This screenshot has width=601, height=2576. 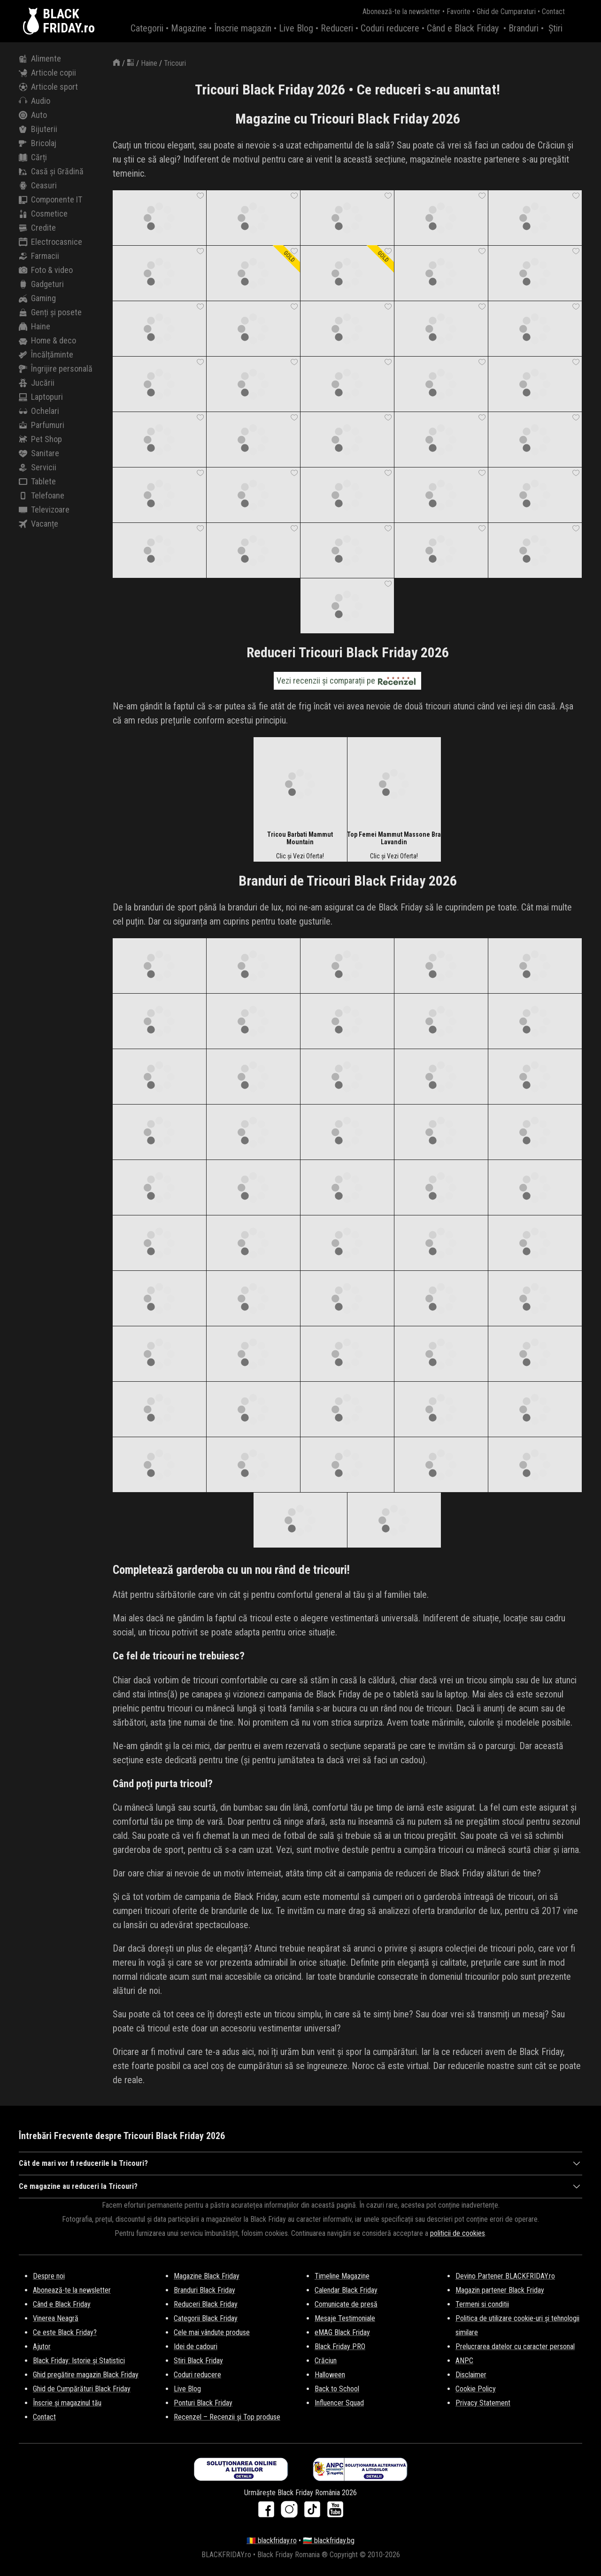 What do you see at coordinates (46, 270) in the screenshot?
I see `Foto & video` at bounding box center [46, 270].